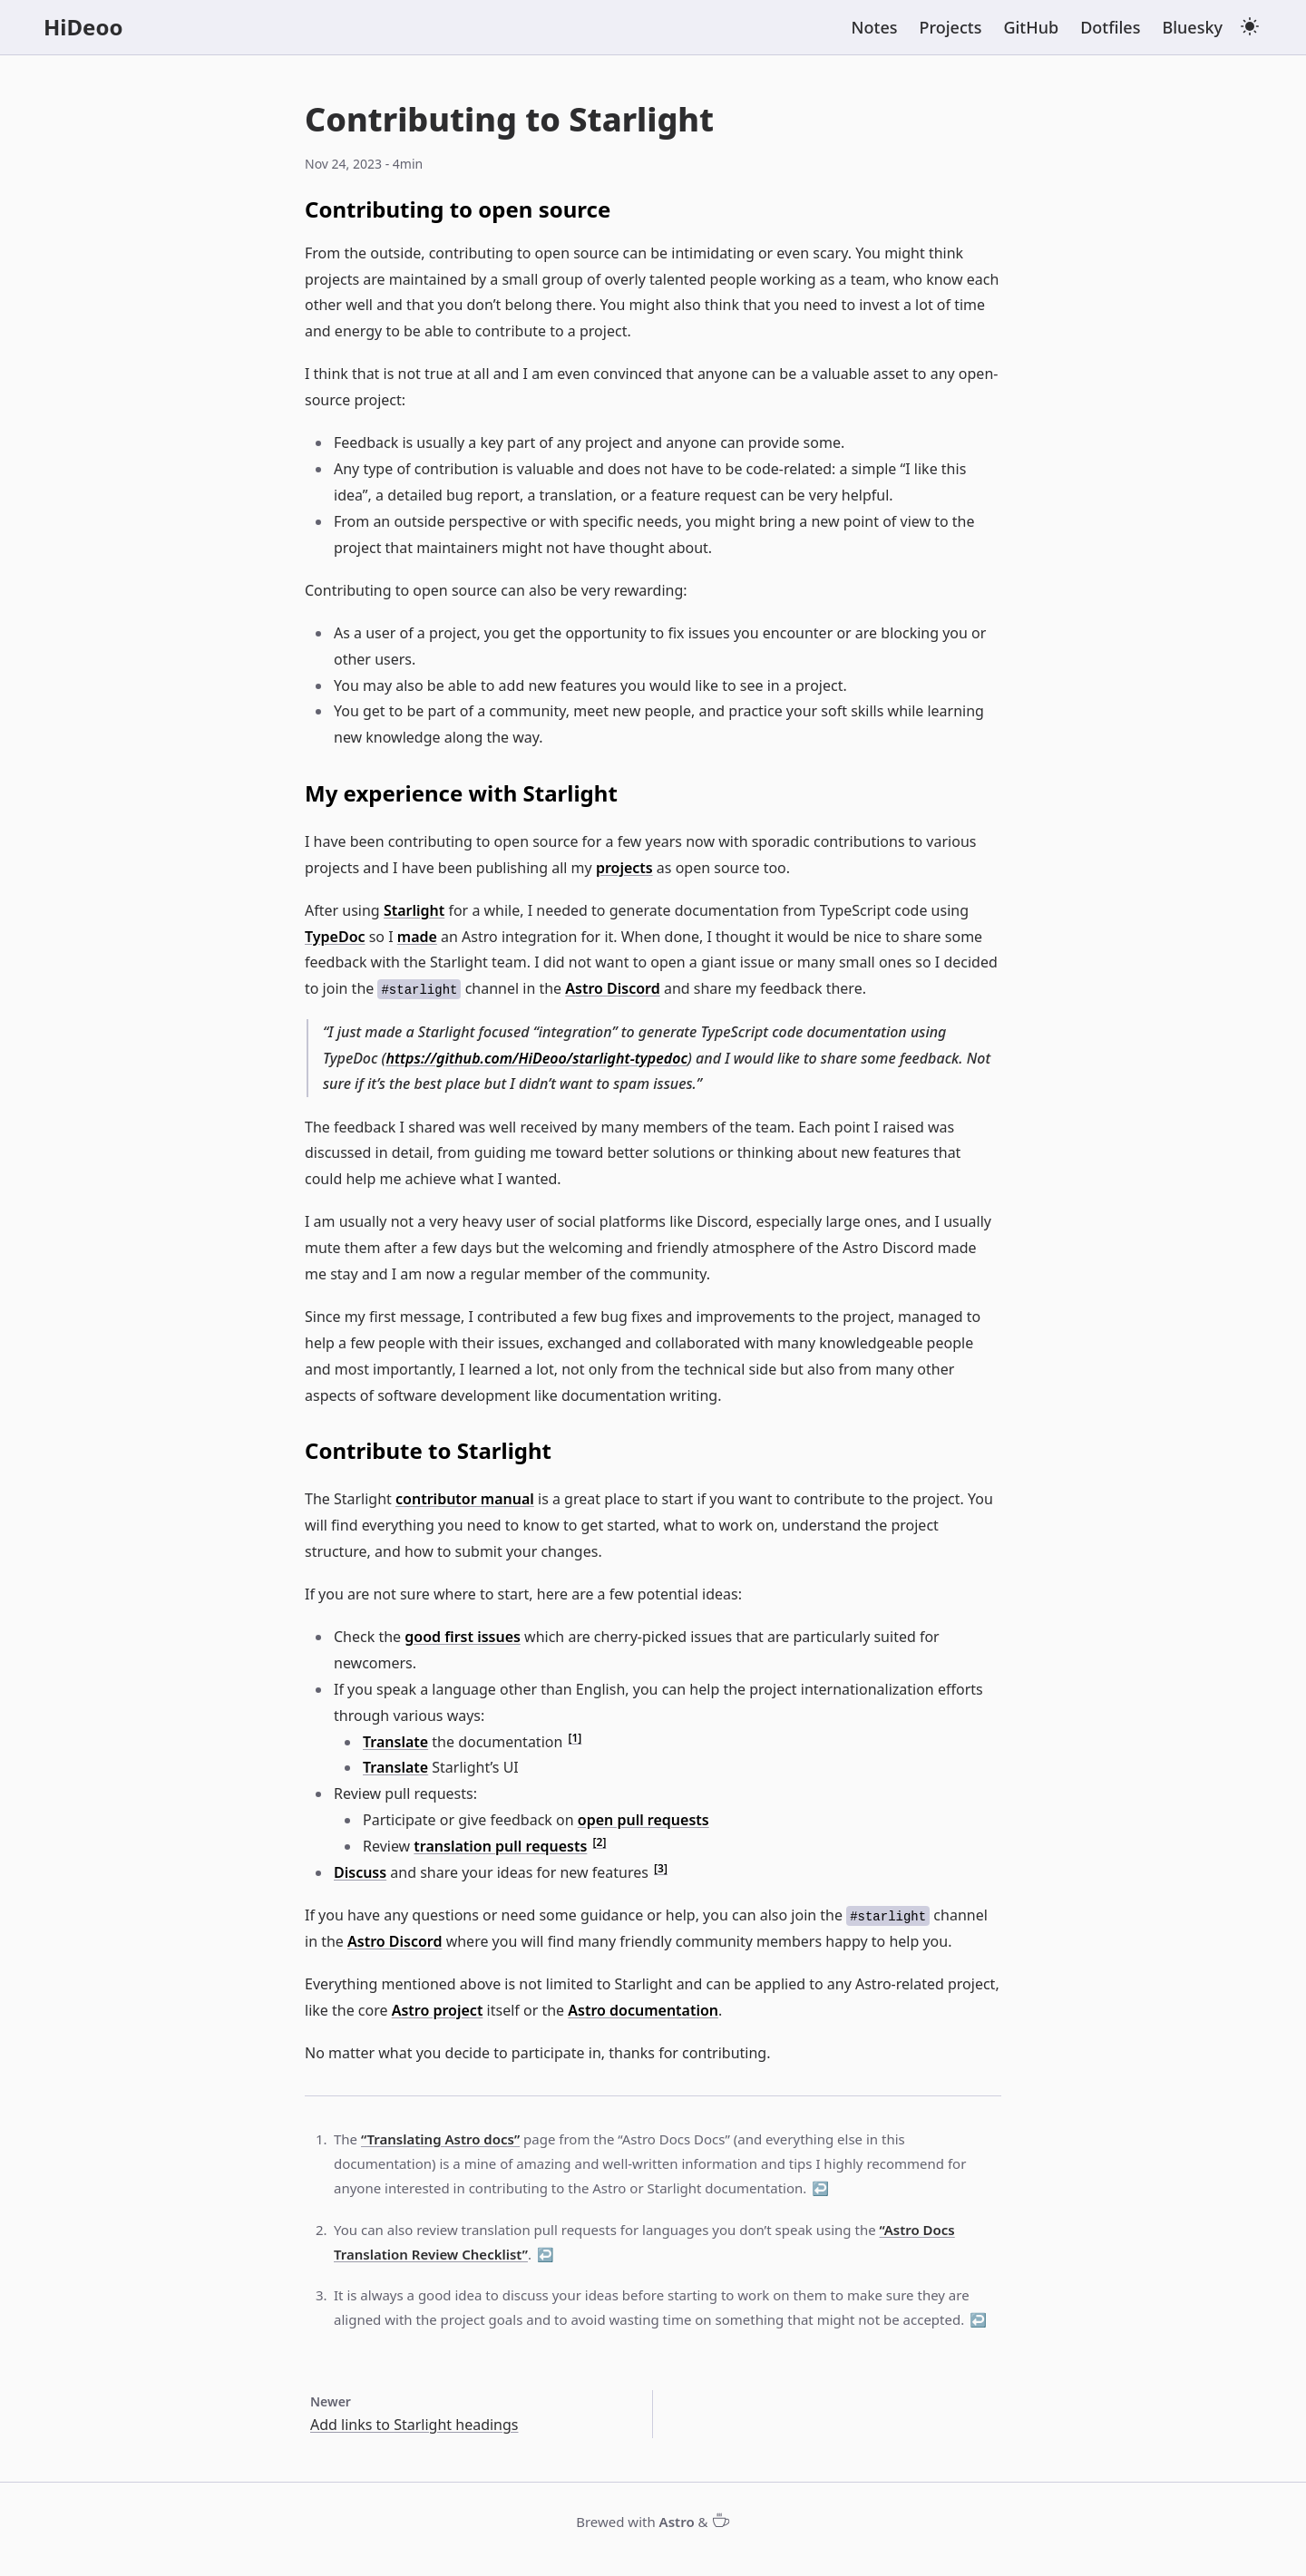  I want to click on HiDeoo, so click(83, 27).